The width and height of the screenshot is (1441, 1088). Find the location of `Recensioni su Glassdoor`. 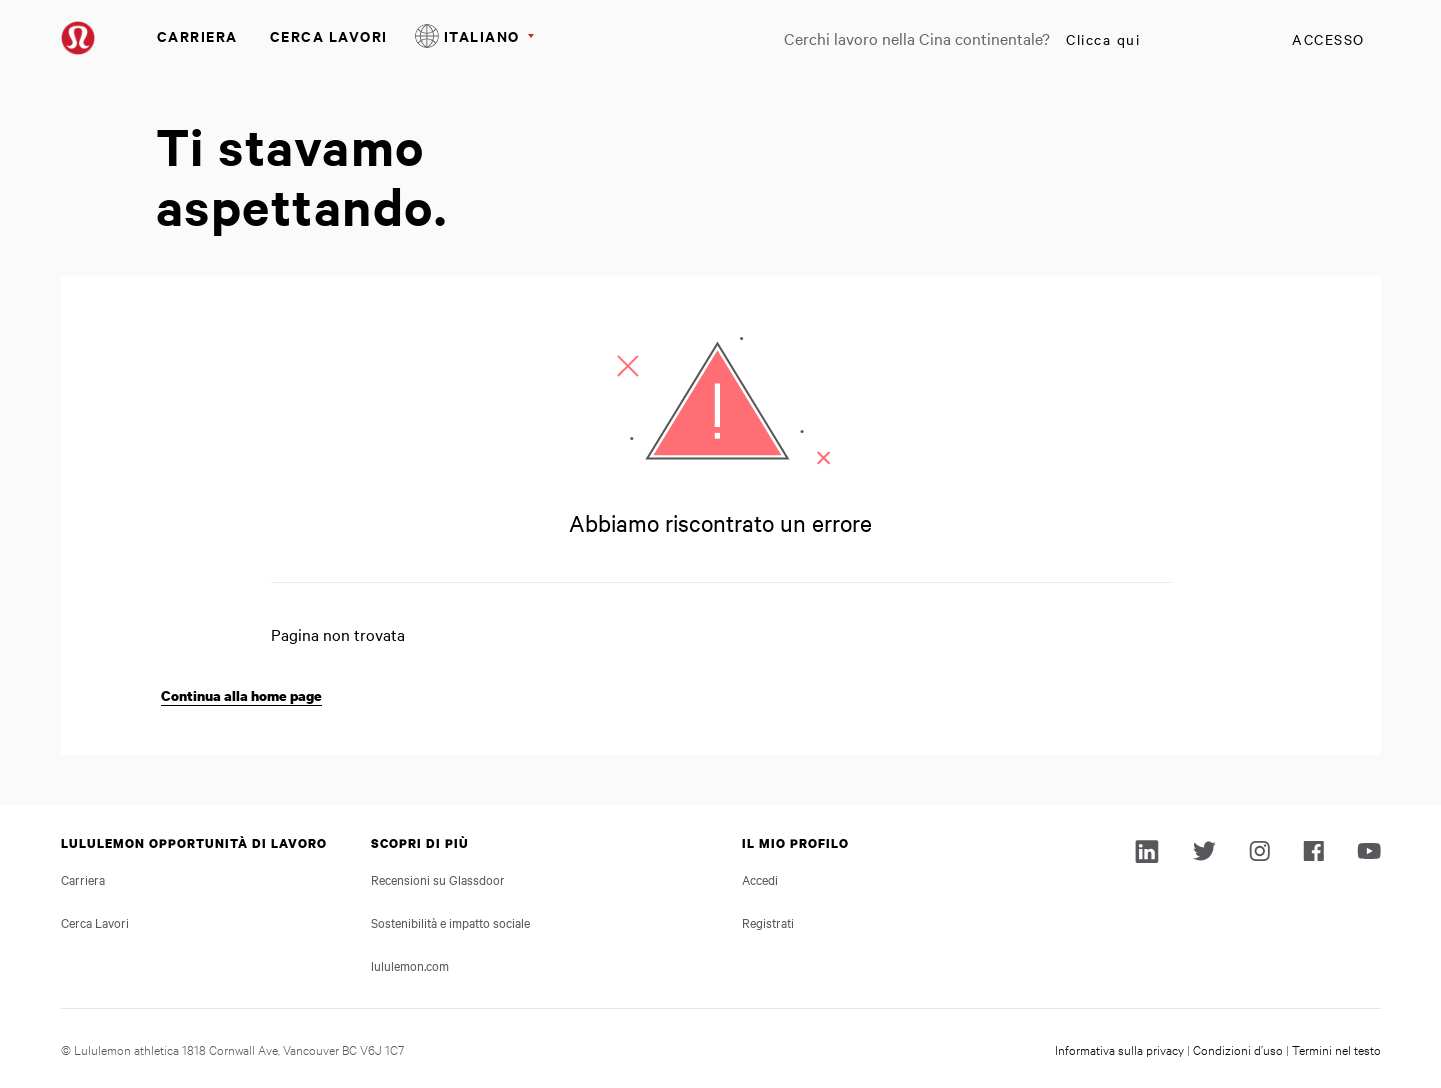

Recensioni su Glassdoor is located at coordinates (438, 879).